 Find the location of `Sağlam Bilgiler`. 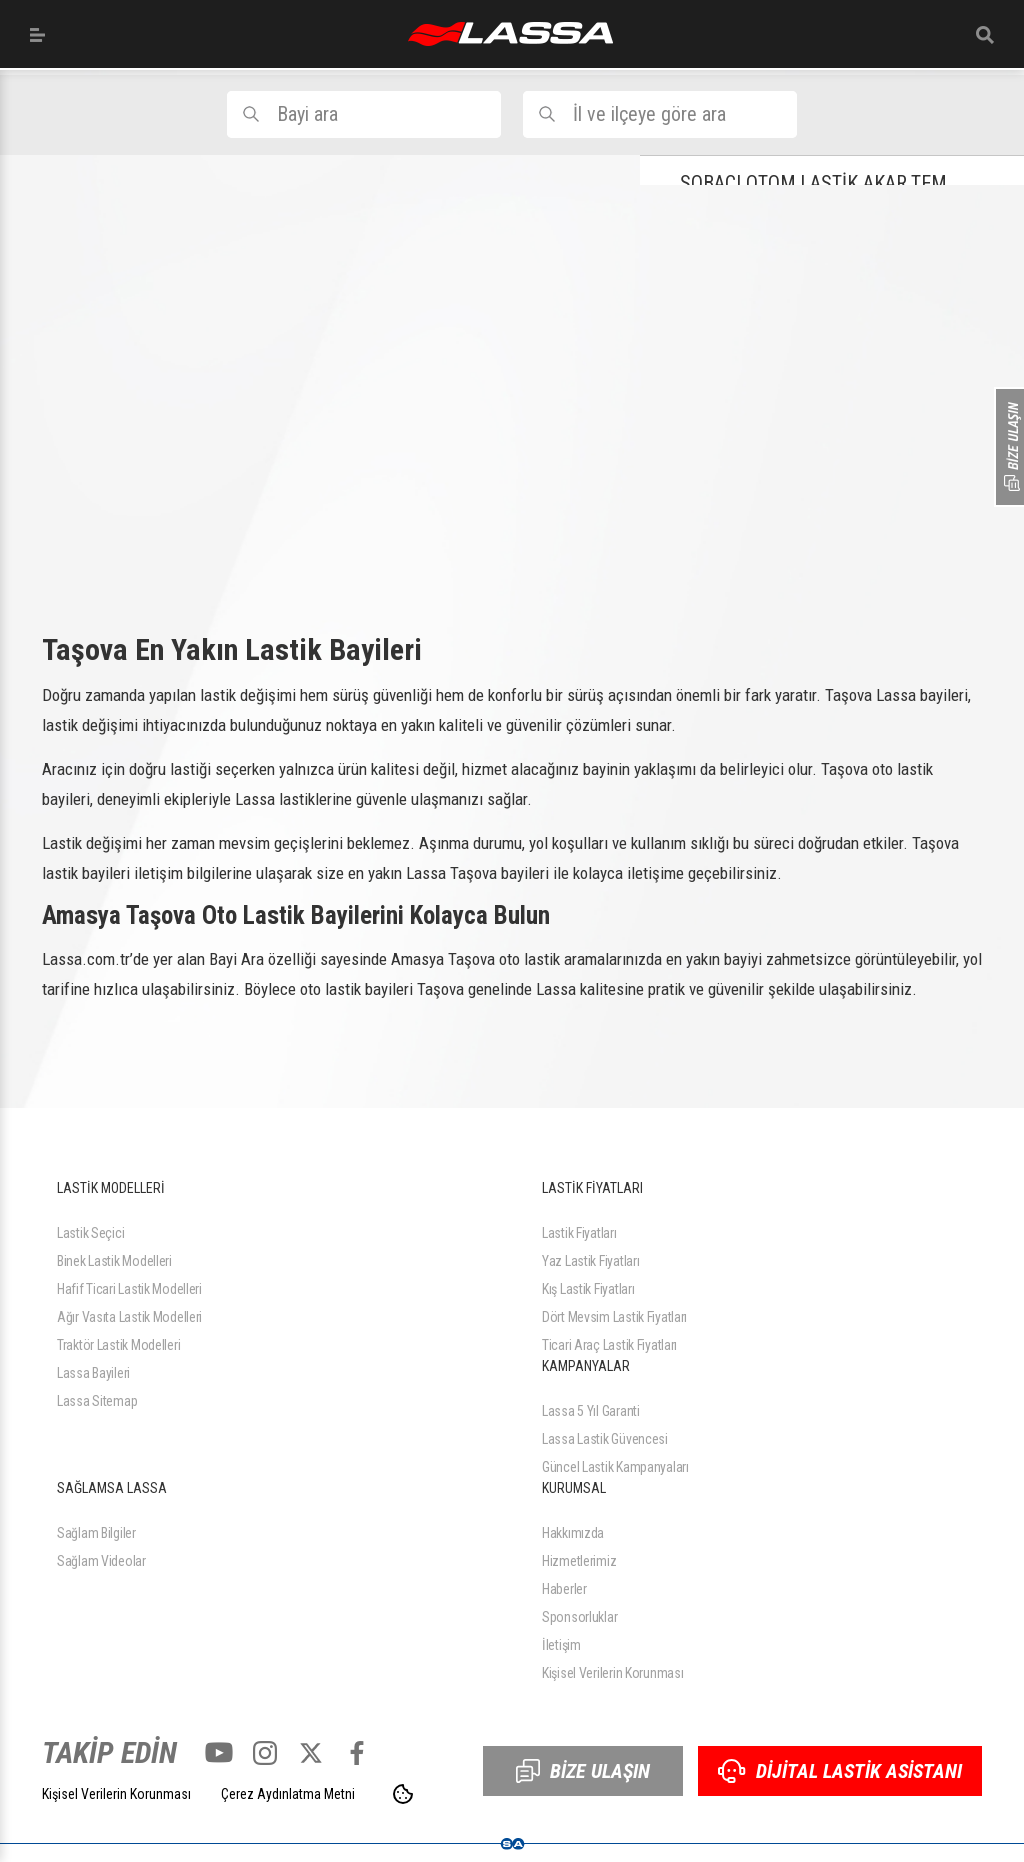

Sağlam Bilgiler is located at coordinates (96, 1533).